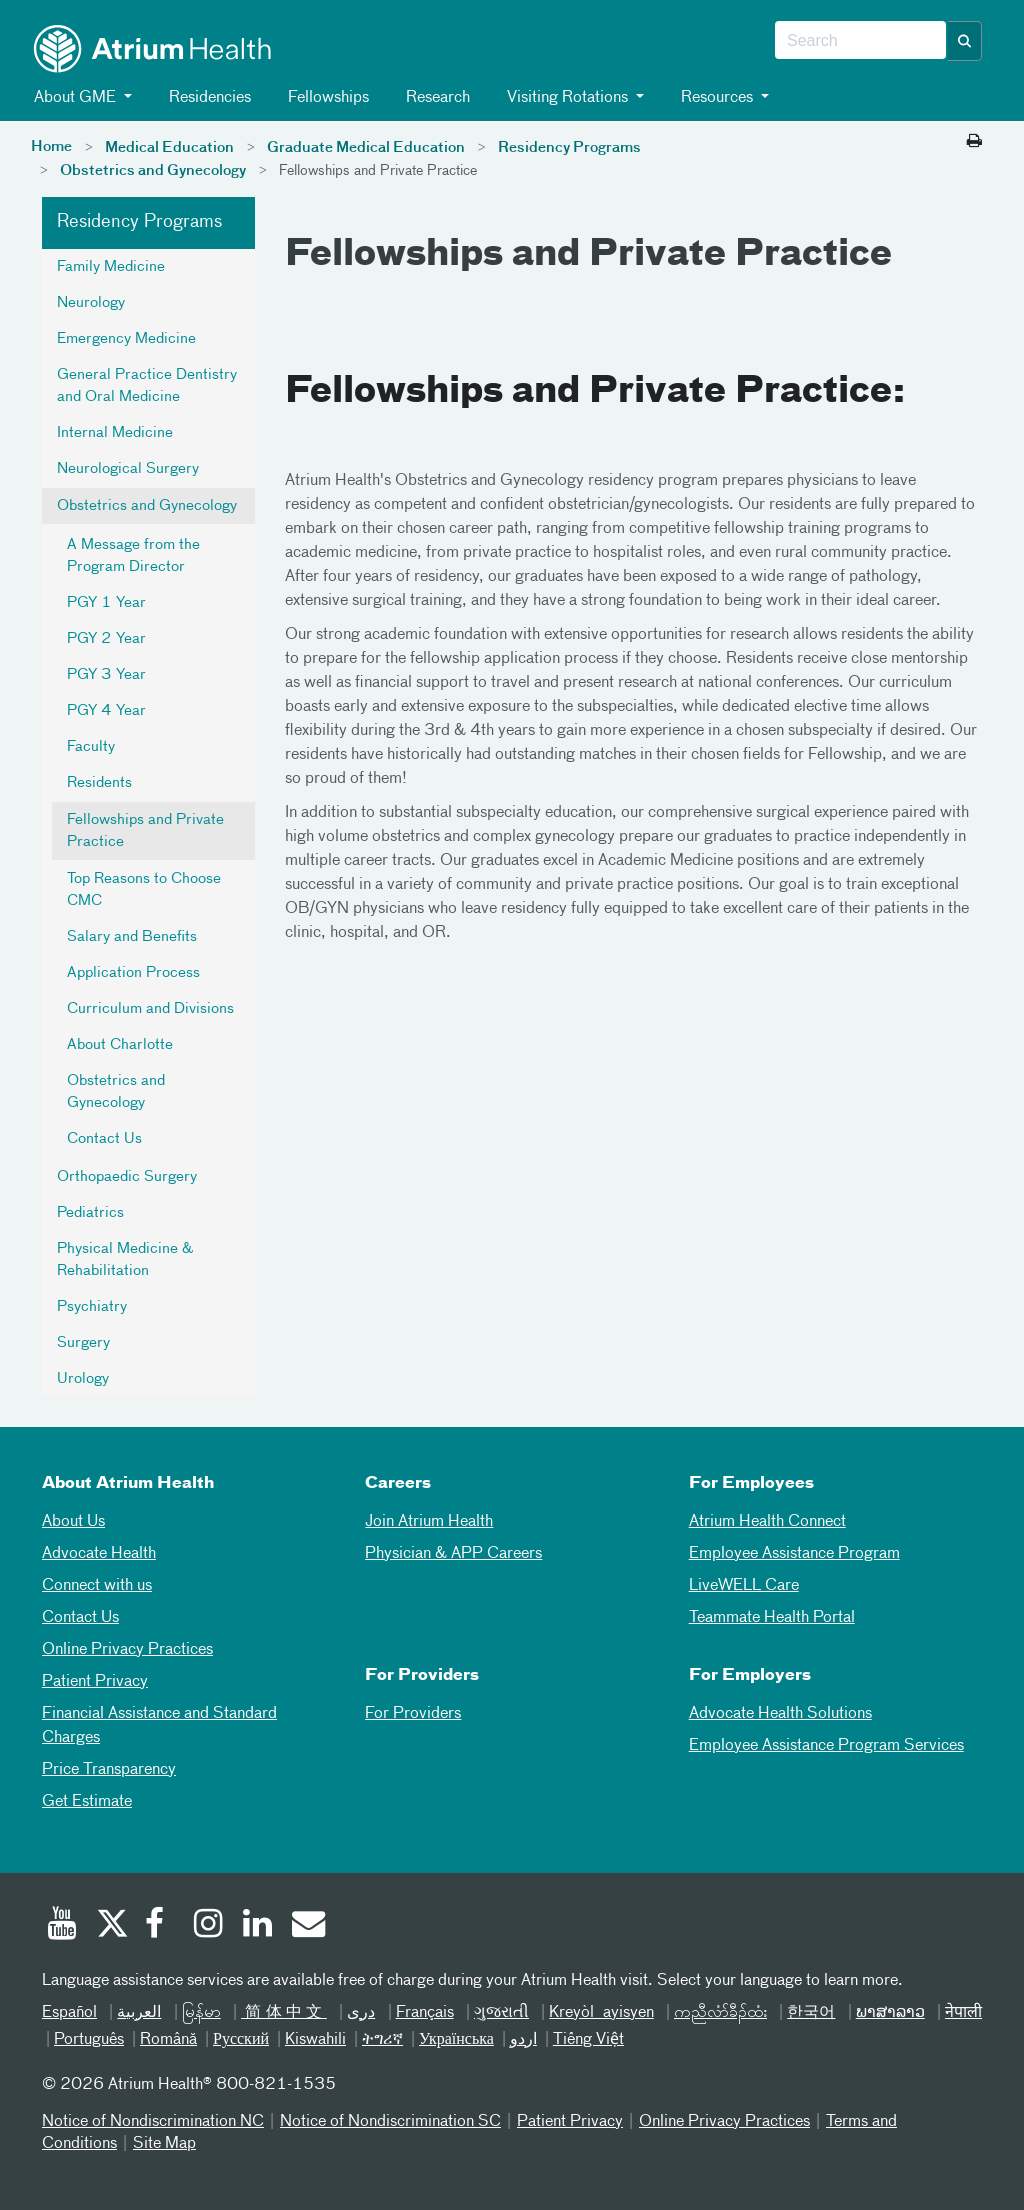 This screenshot has width=1024, height=2210. I want to click on اردو, so click(523, 2040).